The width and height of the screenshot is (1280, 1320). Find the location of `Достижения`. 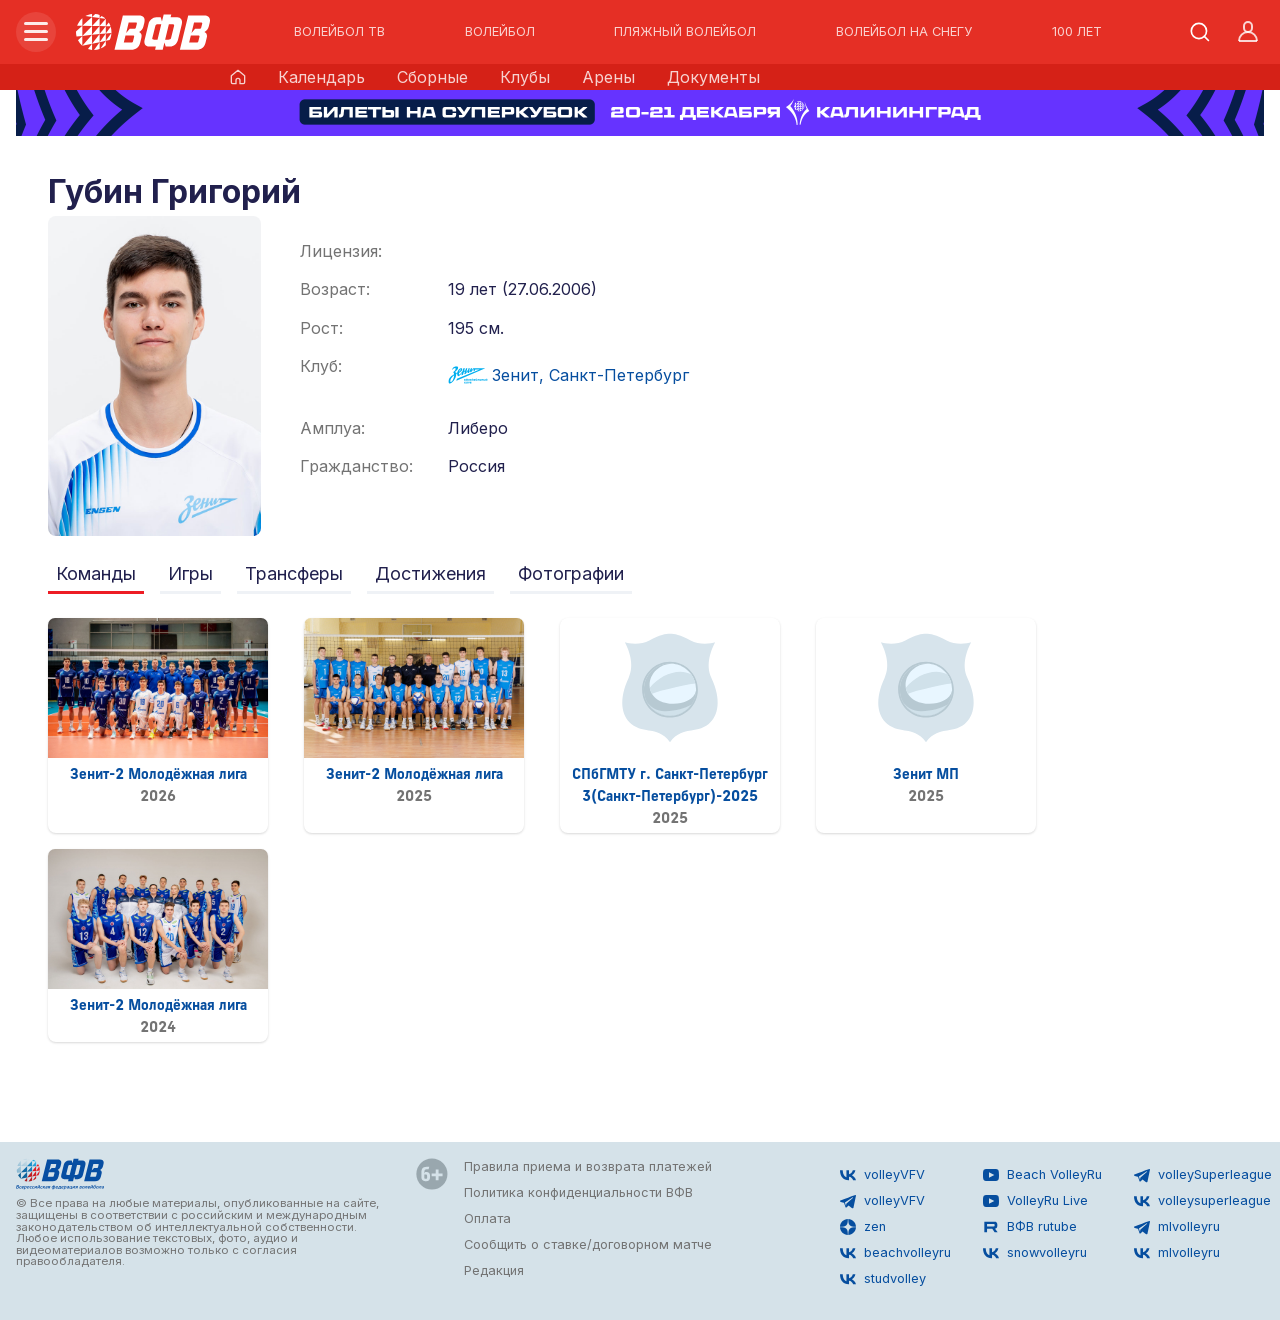

Достижения is located at coordinates (430, 573).